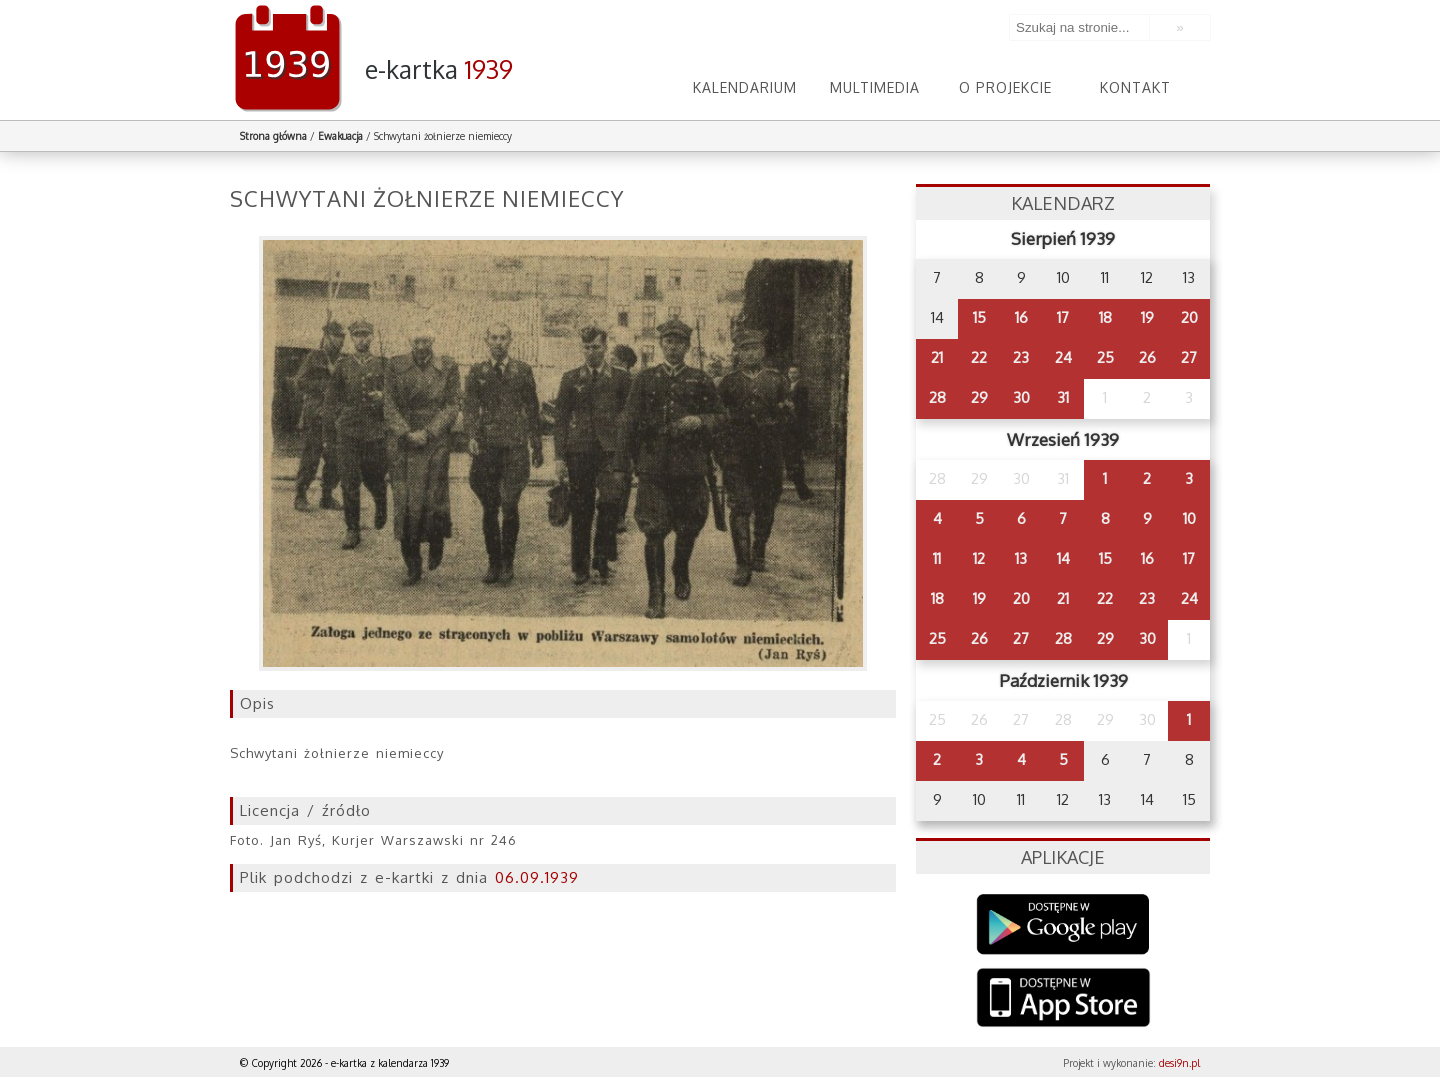 This screenshot has height=1077, width=1440. What do you see at coordinates (979, 357) in the screenshot?
I see `22` at bounding box center [979, 357].